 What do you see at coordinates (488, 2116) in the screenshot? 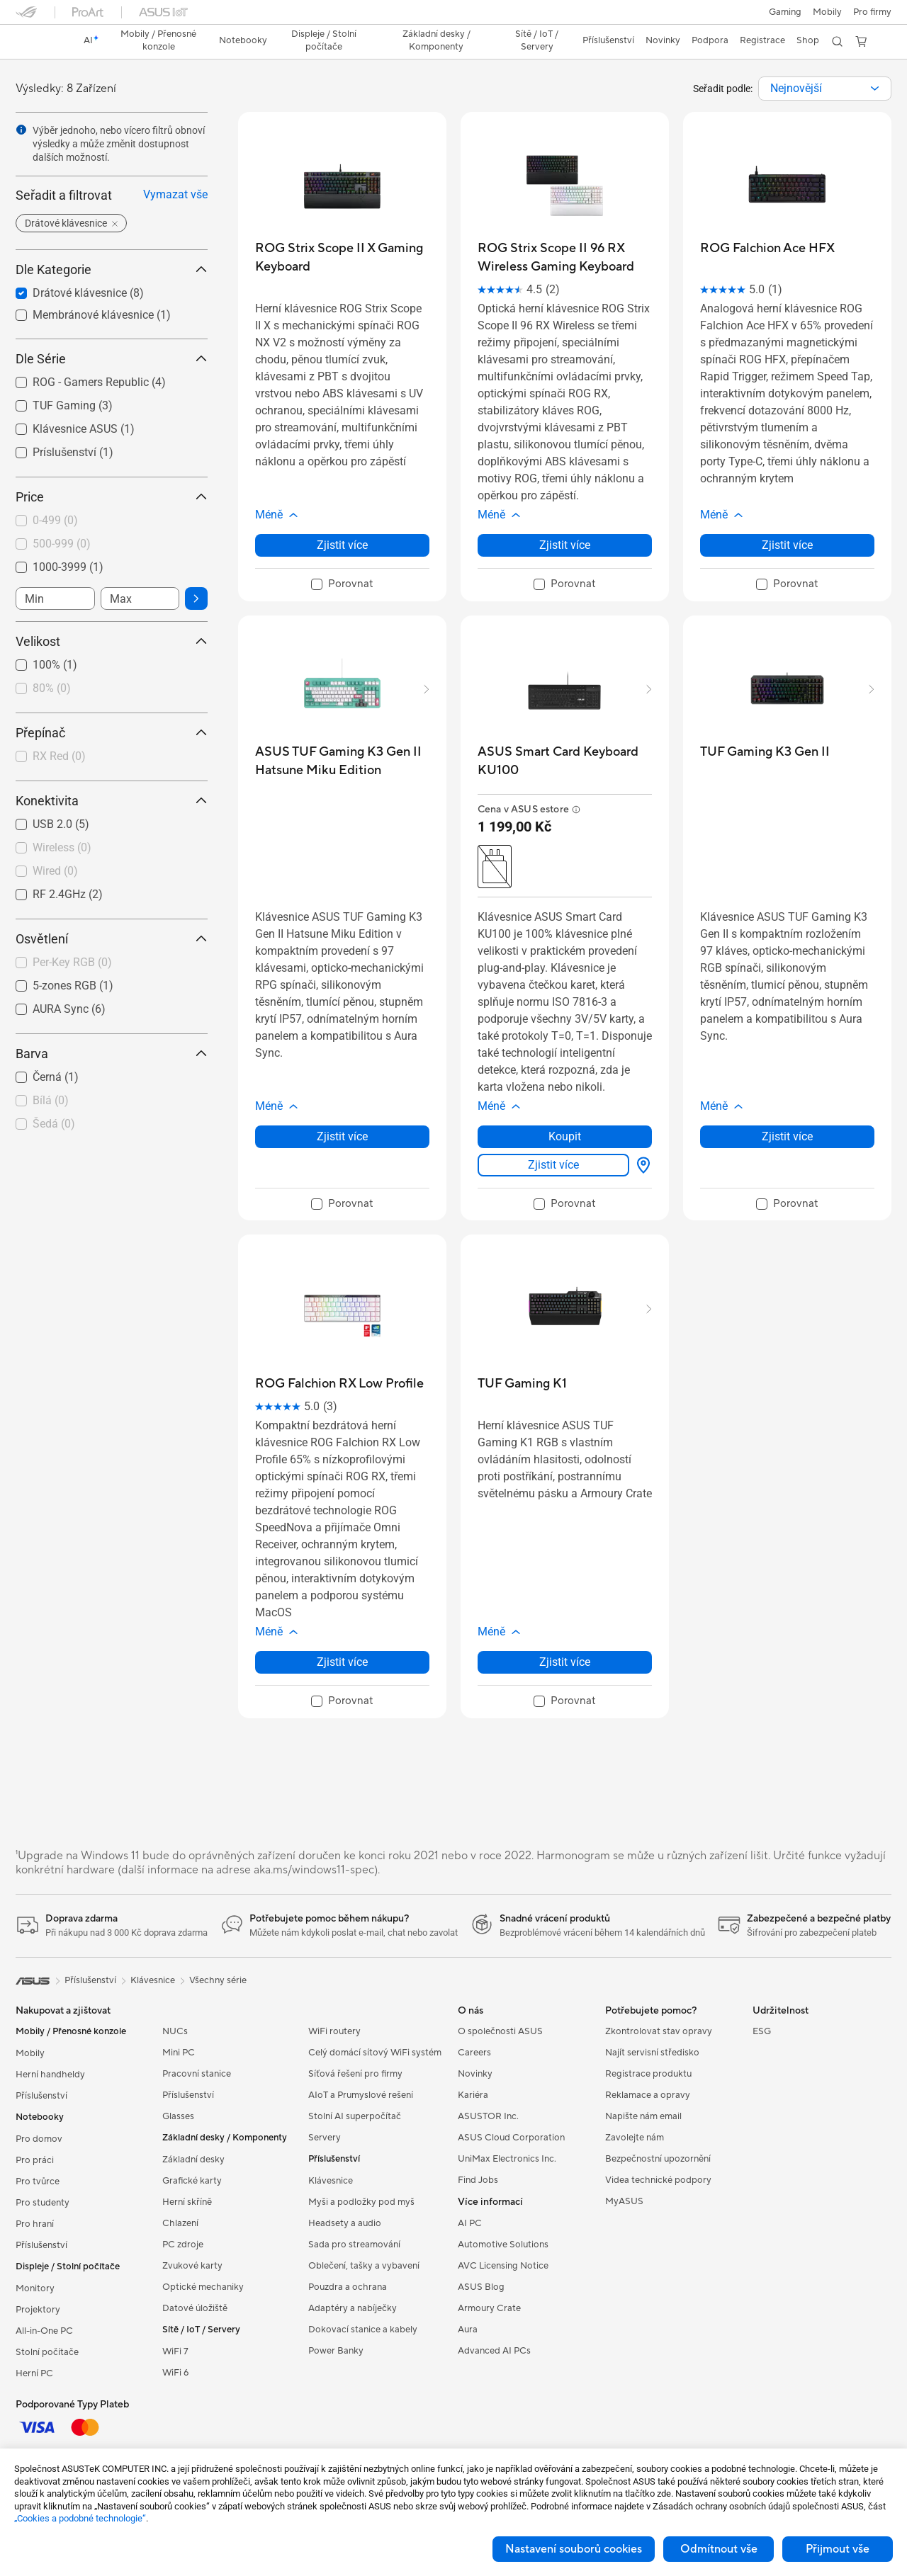
I see `ASUSTOR Inc.` at bounding box center [488, 2116].